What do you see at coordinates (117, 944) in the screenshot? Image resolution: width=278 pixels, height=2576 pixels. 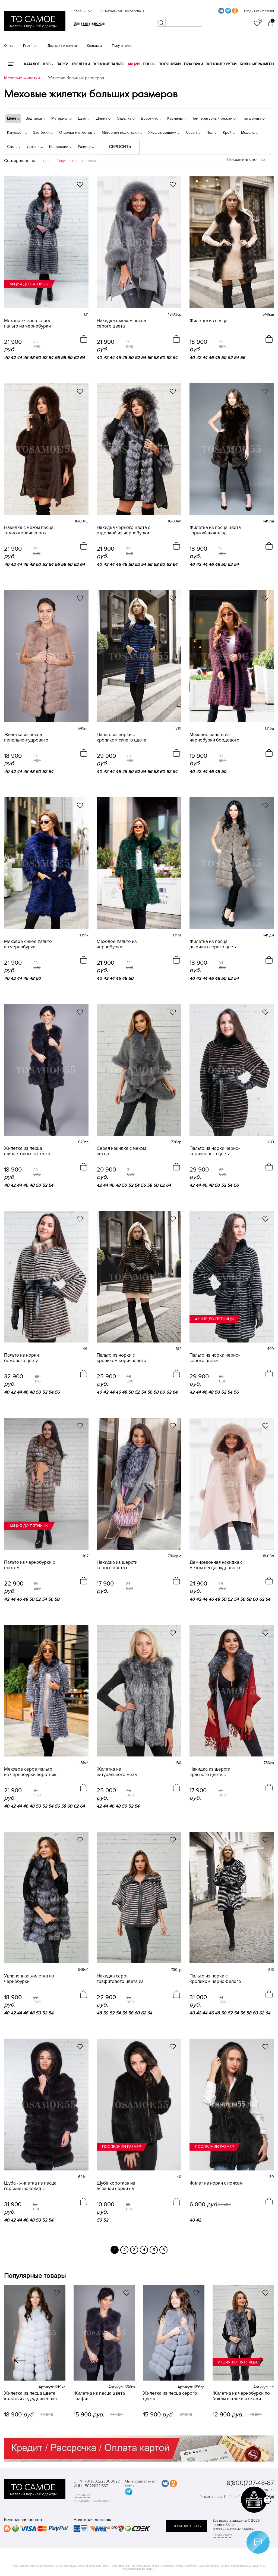 I see `Меховое пальто из чернобурки изумрудного цвета` at bounding box center [117, 944].